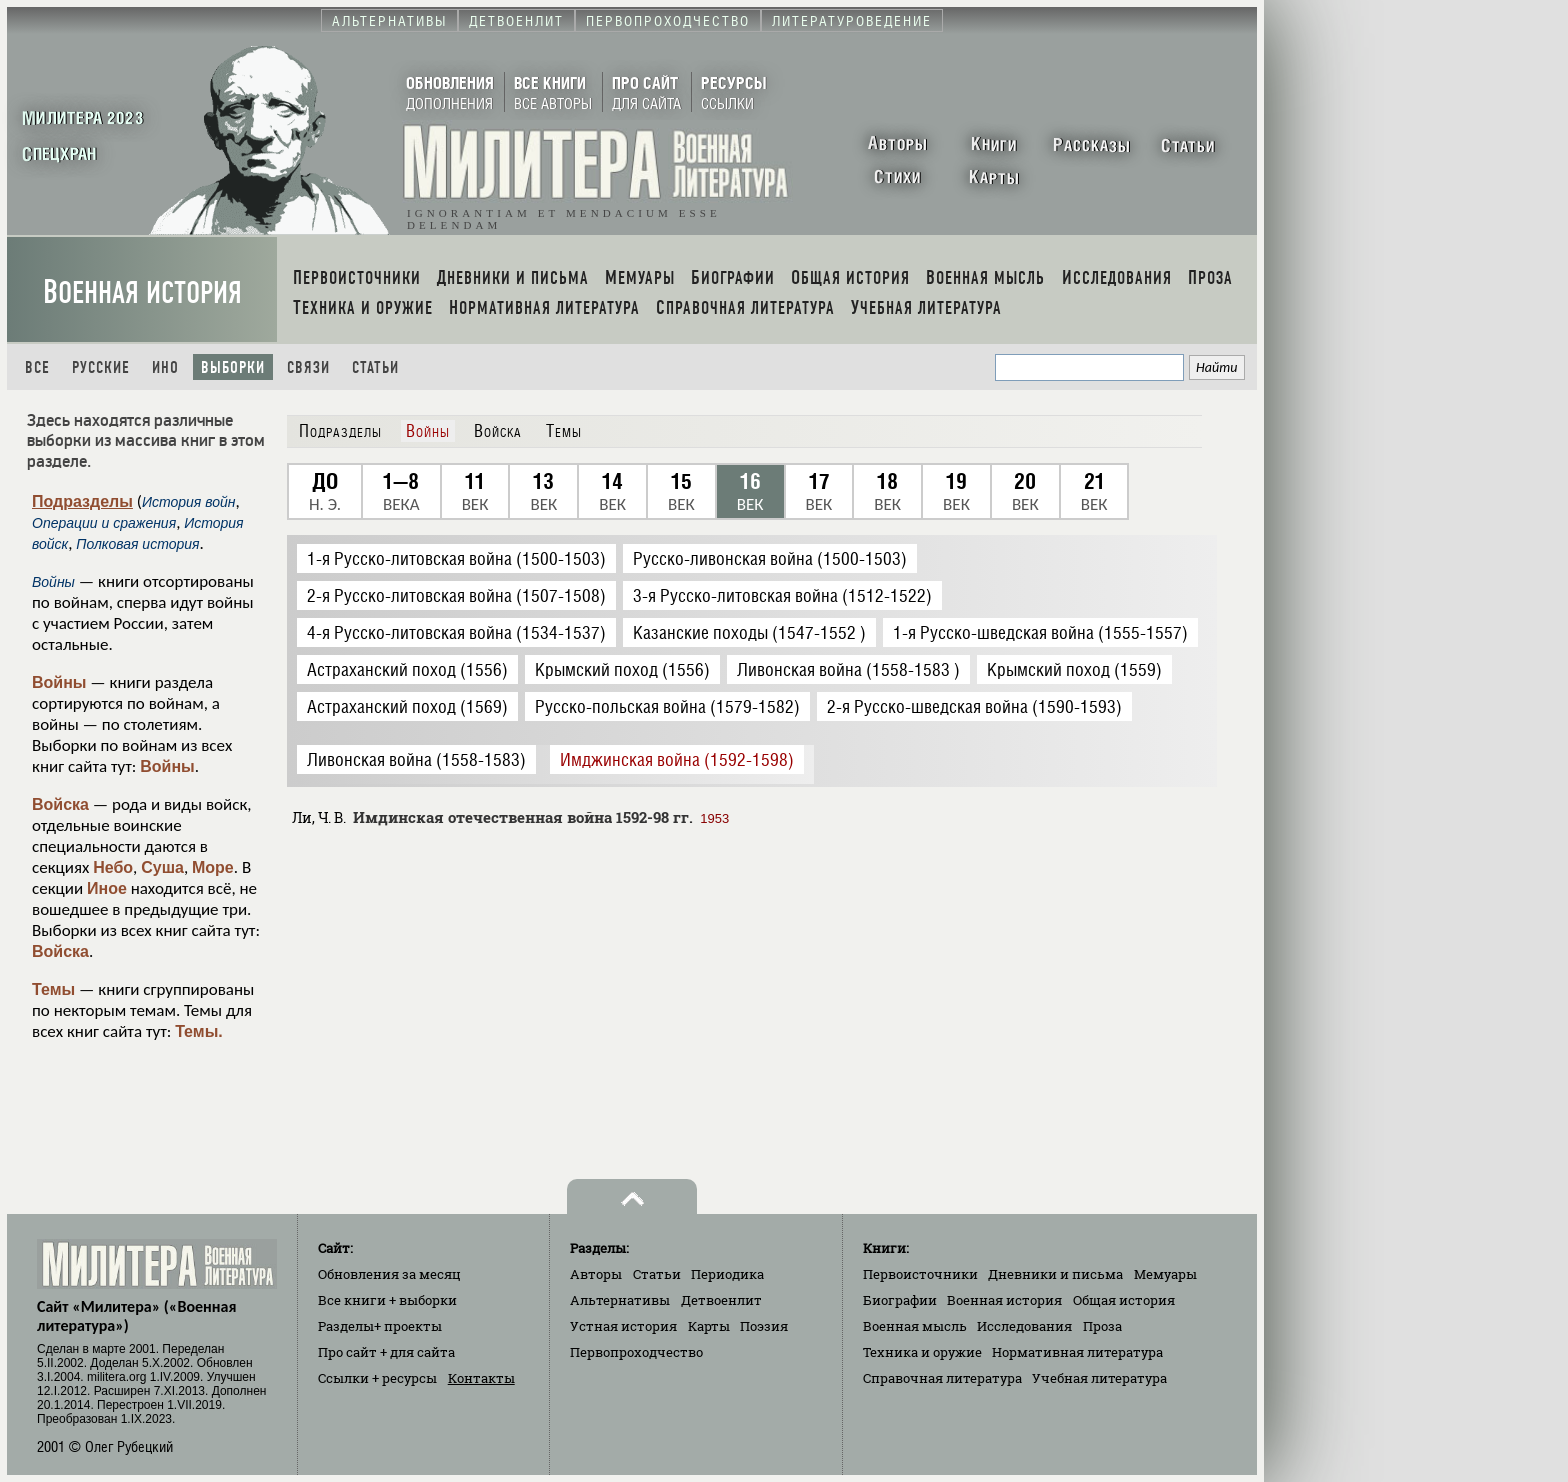 The height and width of the screenshot is (1482, 1568). I want to click on Устная история, so click(623, 1326).